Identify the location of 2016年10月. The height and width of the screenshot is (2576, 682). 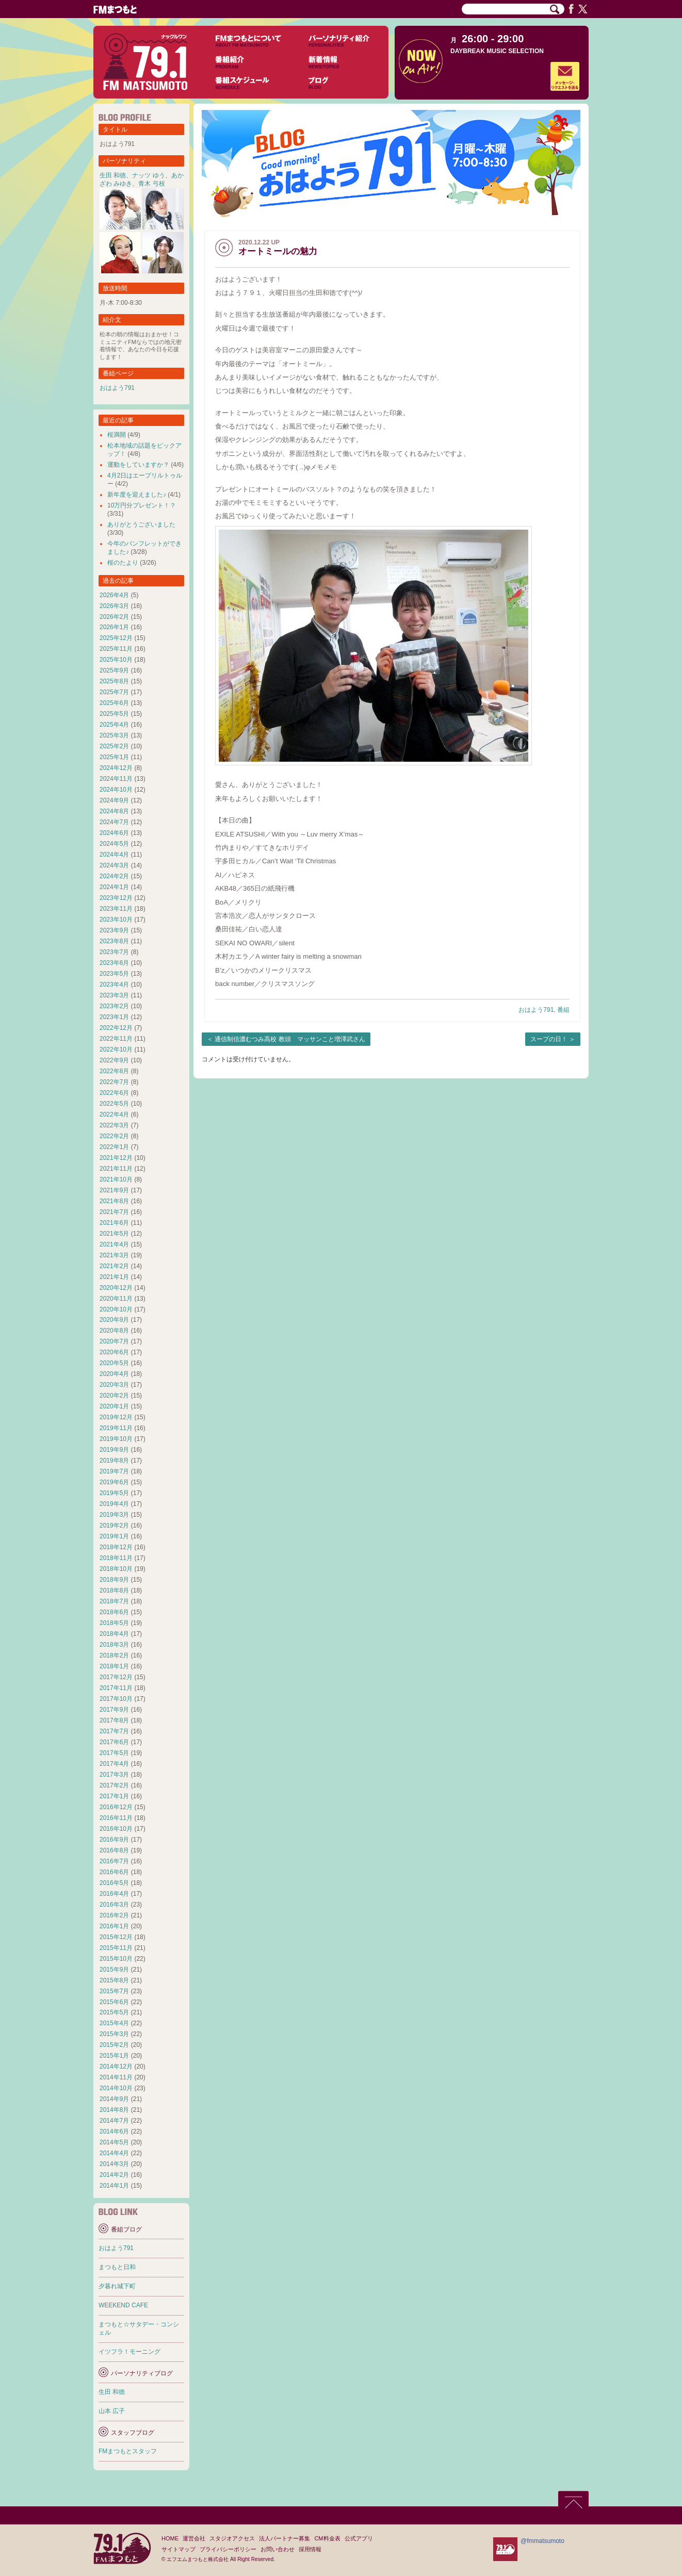
(116, 1828).